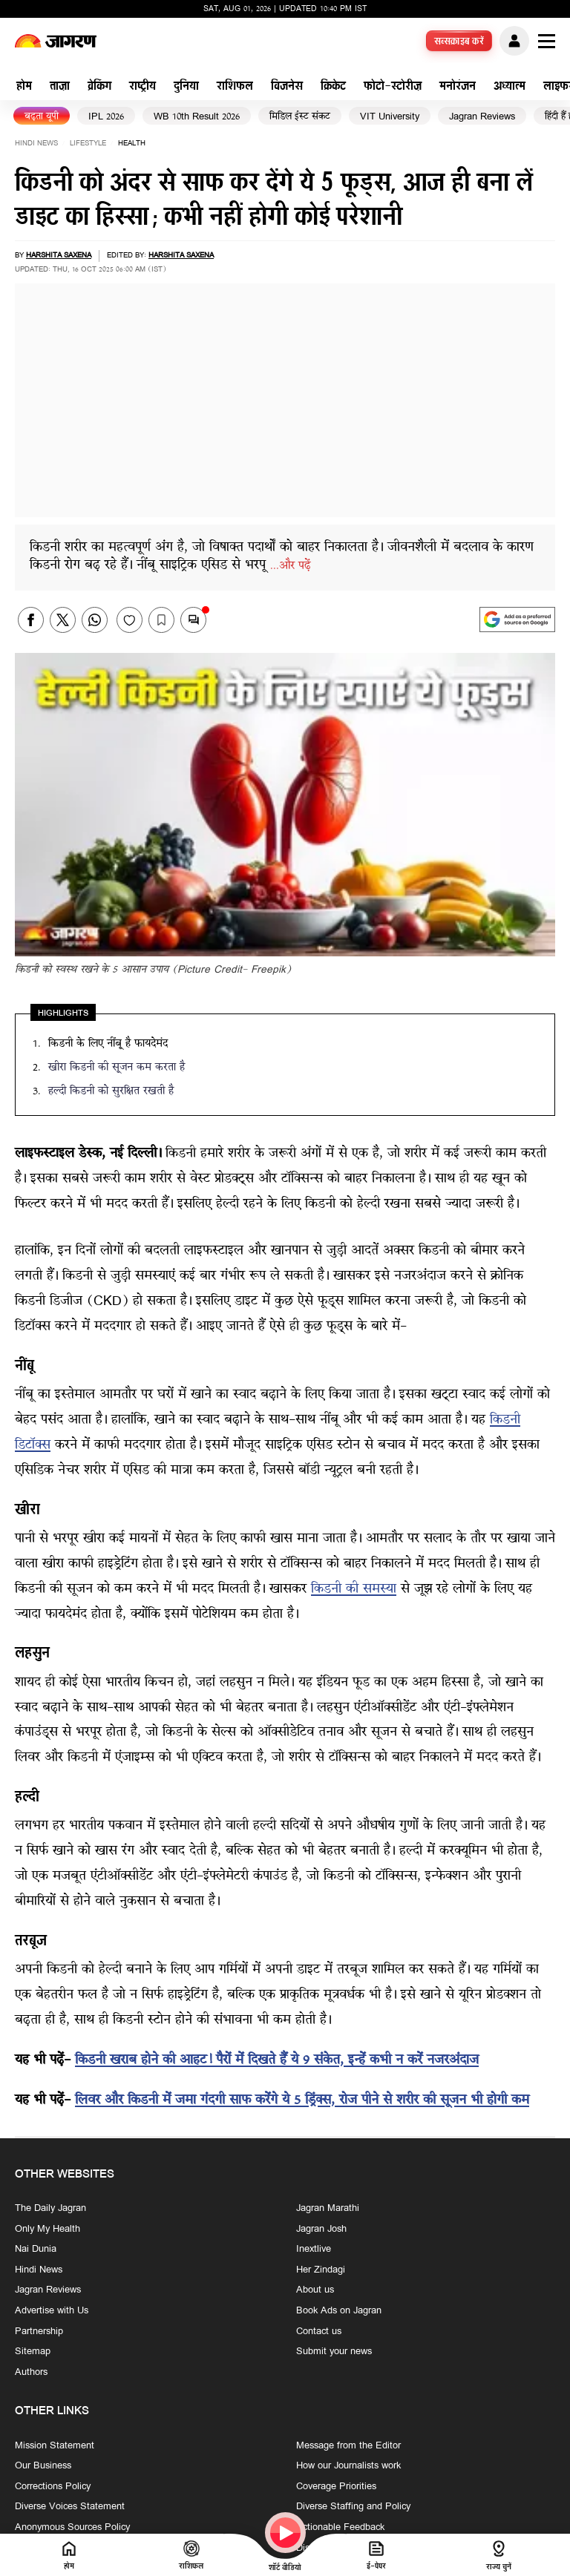  I want to click on किडनी की समस्या, so click(353, 1590).